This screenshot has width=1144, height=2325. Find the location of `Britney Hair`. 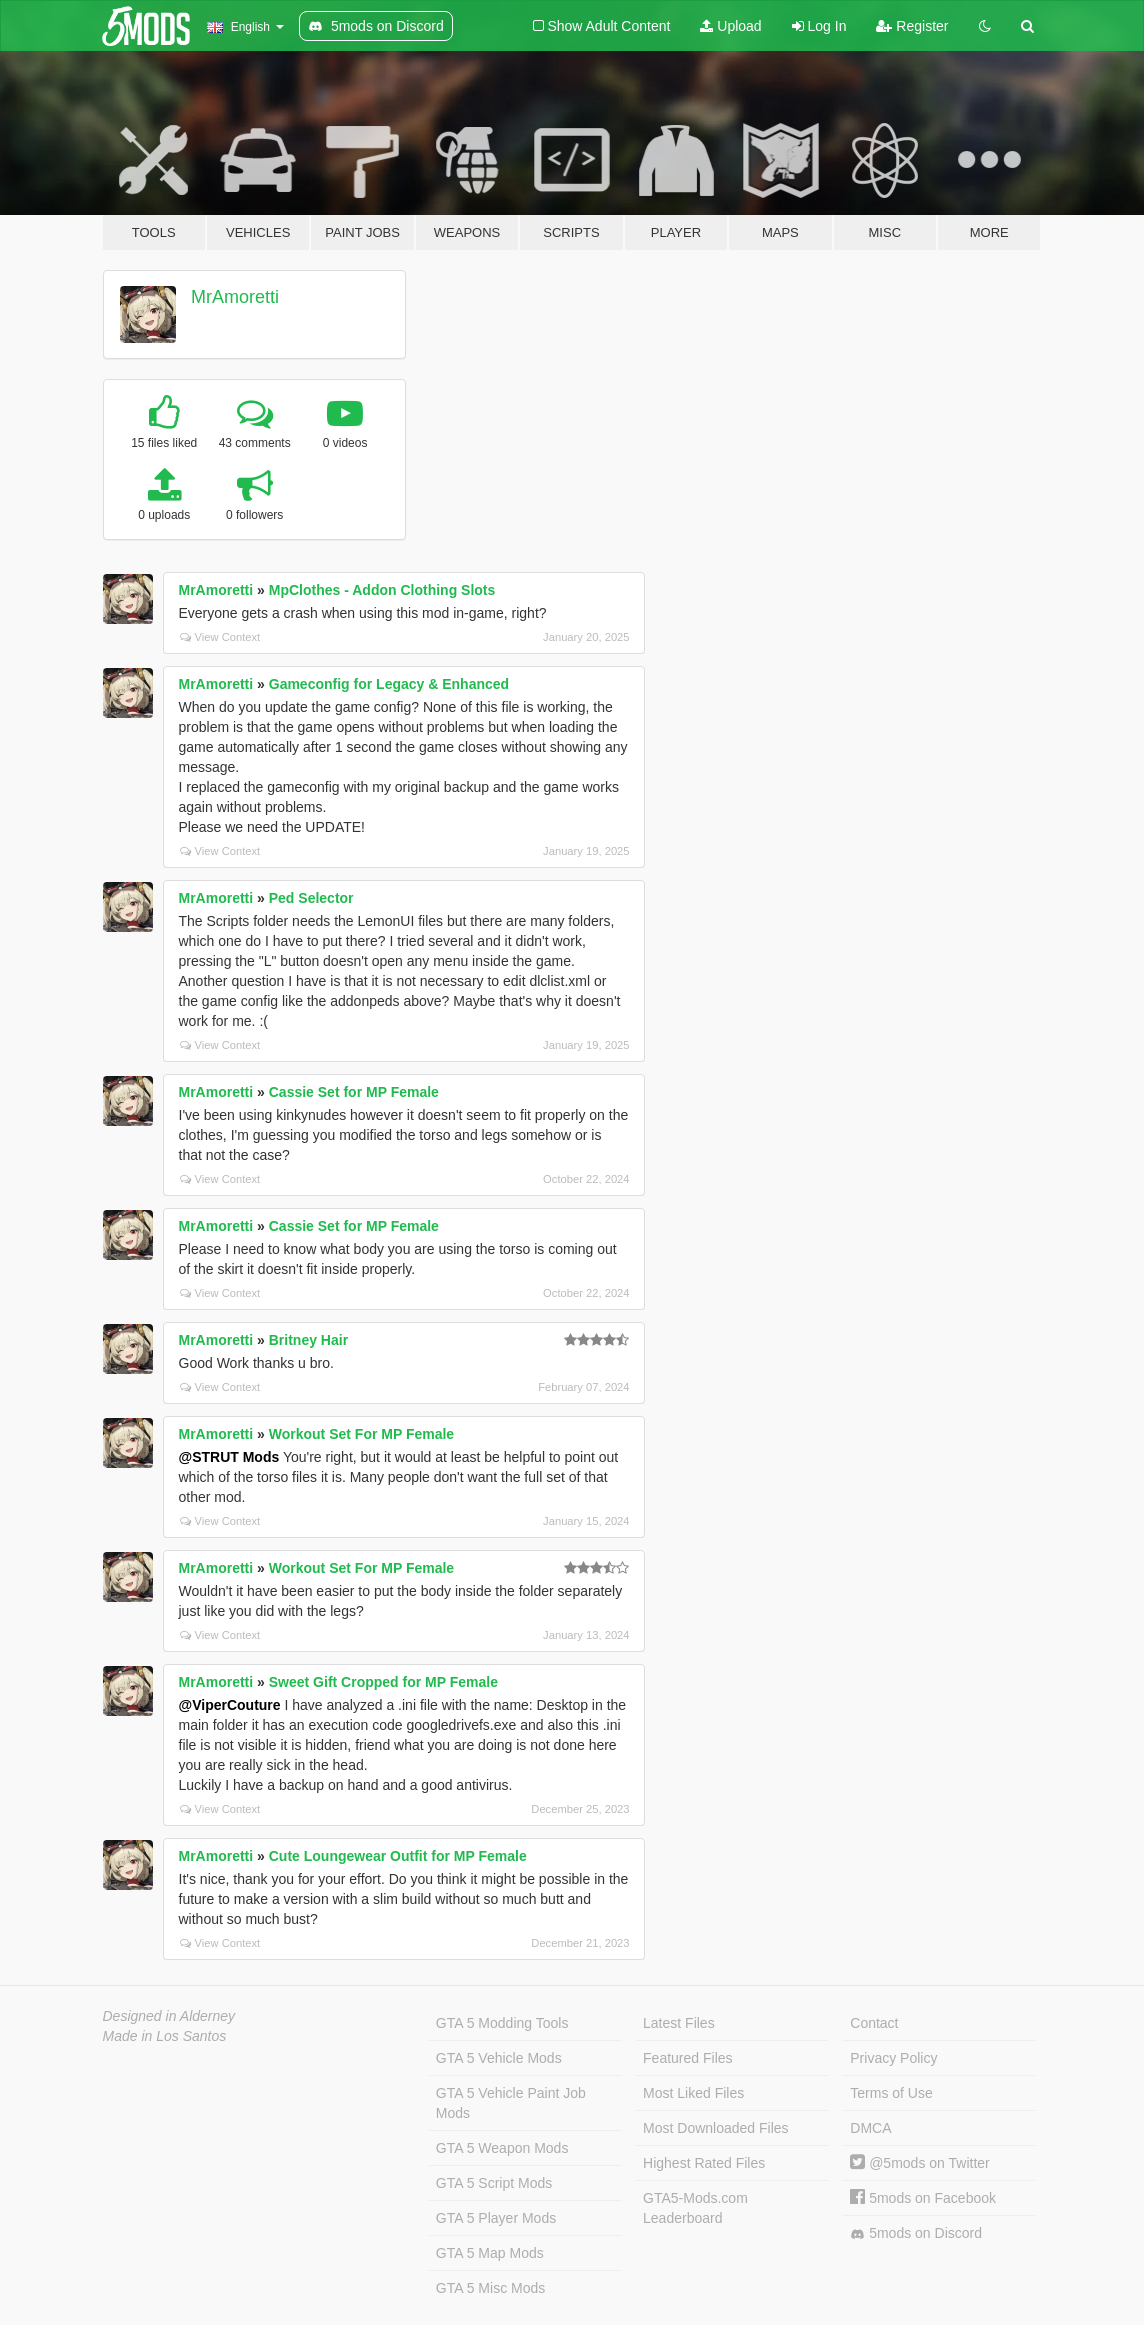

Britney Hair is located at coordinates (308, 1340).